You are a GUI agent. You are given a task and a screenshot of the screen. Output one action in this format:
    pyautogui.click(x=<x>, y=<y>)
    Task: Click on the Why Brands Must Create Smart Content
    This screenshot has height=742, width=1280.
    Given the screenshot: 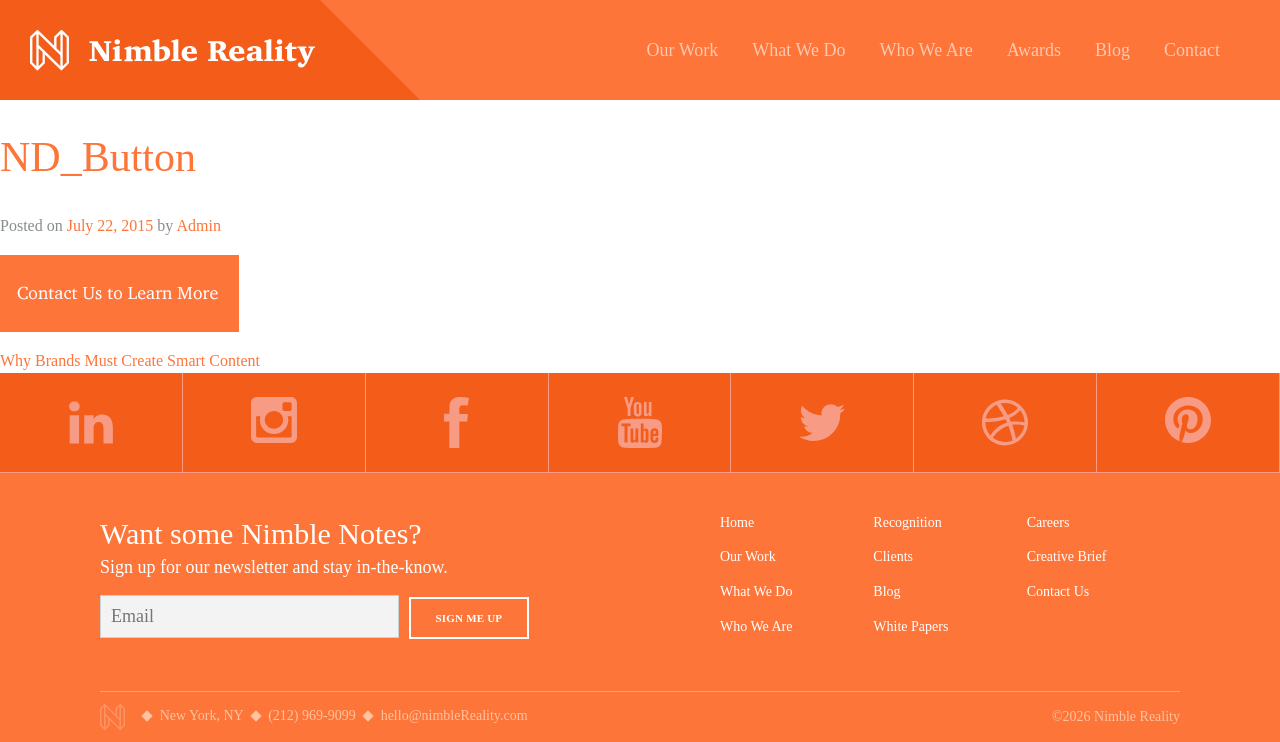 What is the action you would take?
    pyautogui.click(x=130, y=360)
    